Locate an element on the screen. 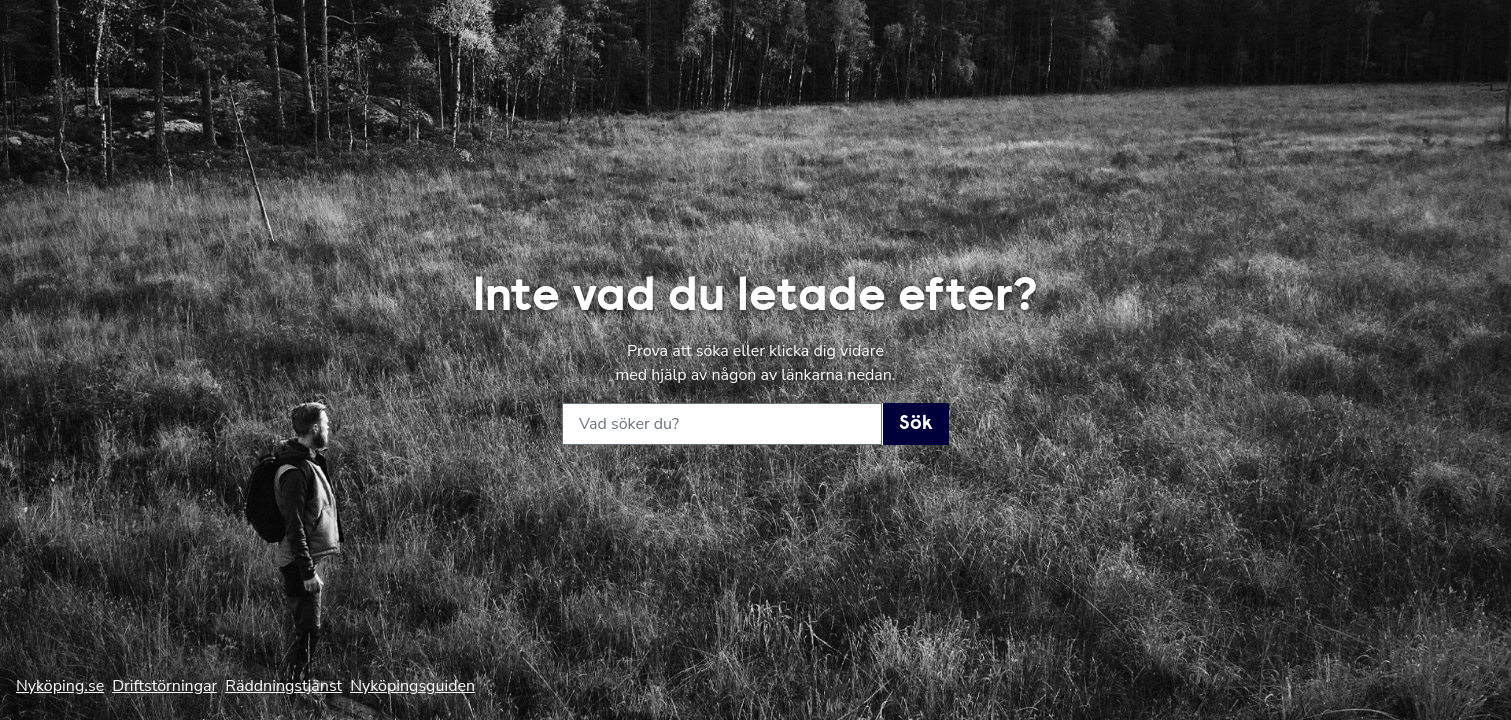 The image size is (1511, 720). Sök is located at coordinates (916, 424).